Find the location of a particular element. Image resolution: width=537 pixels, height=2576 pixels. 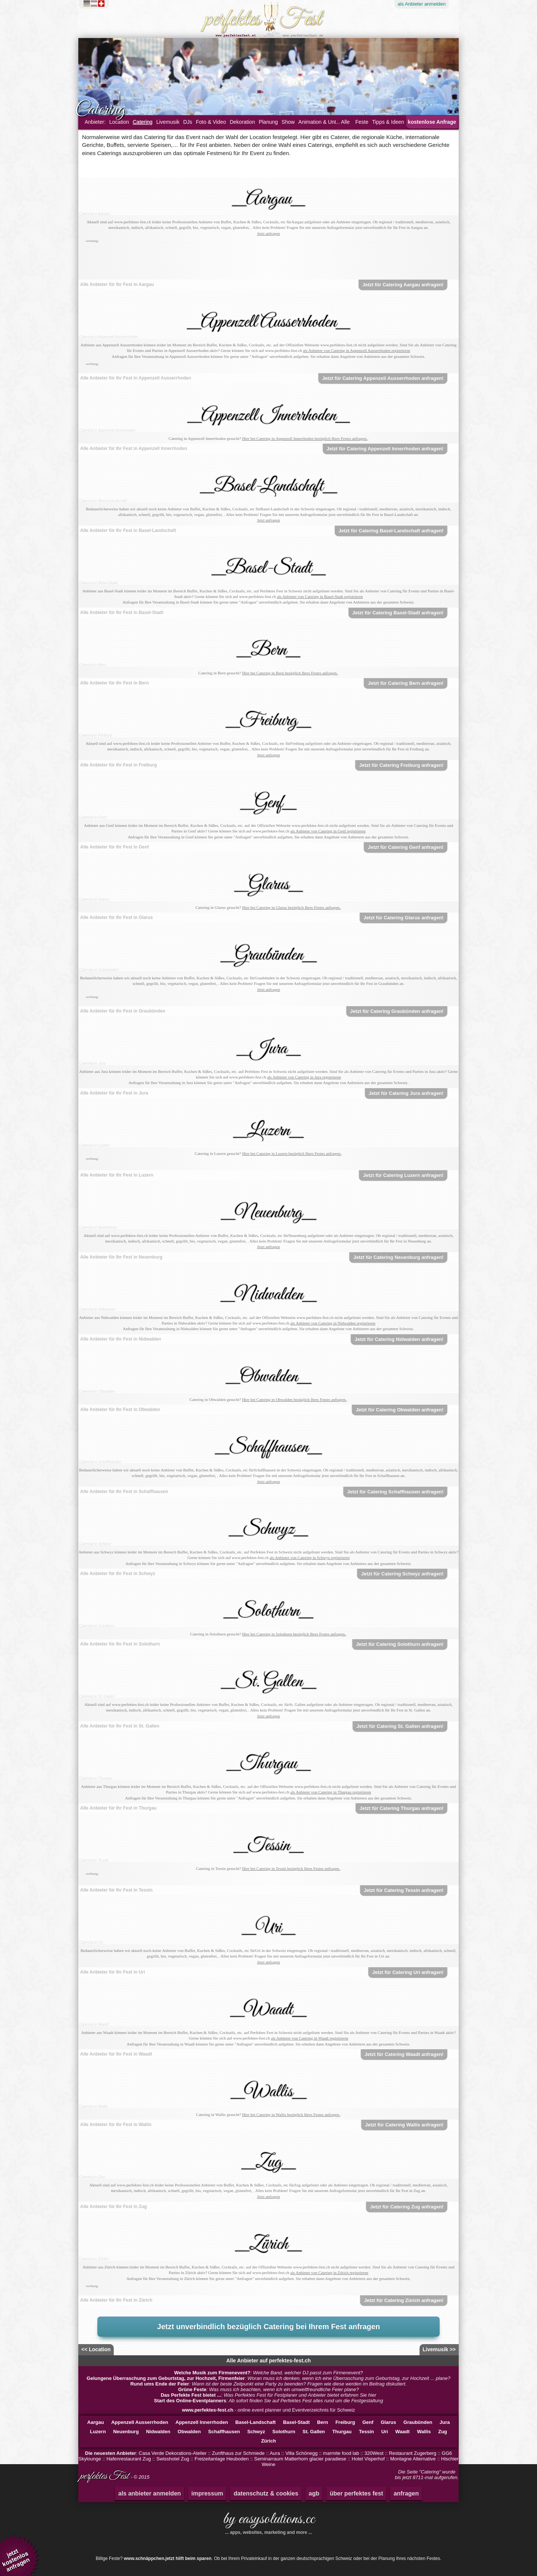

Hier bei Catering in Appenzell Innerrhoden bezüglich Ihres Festes anfragen. is located at coordinates (304, 438).